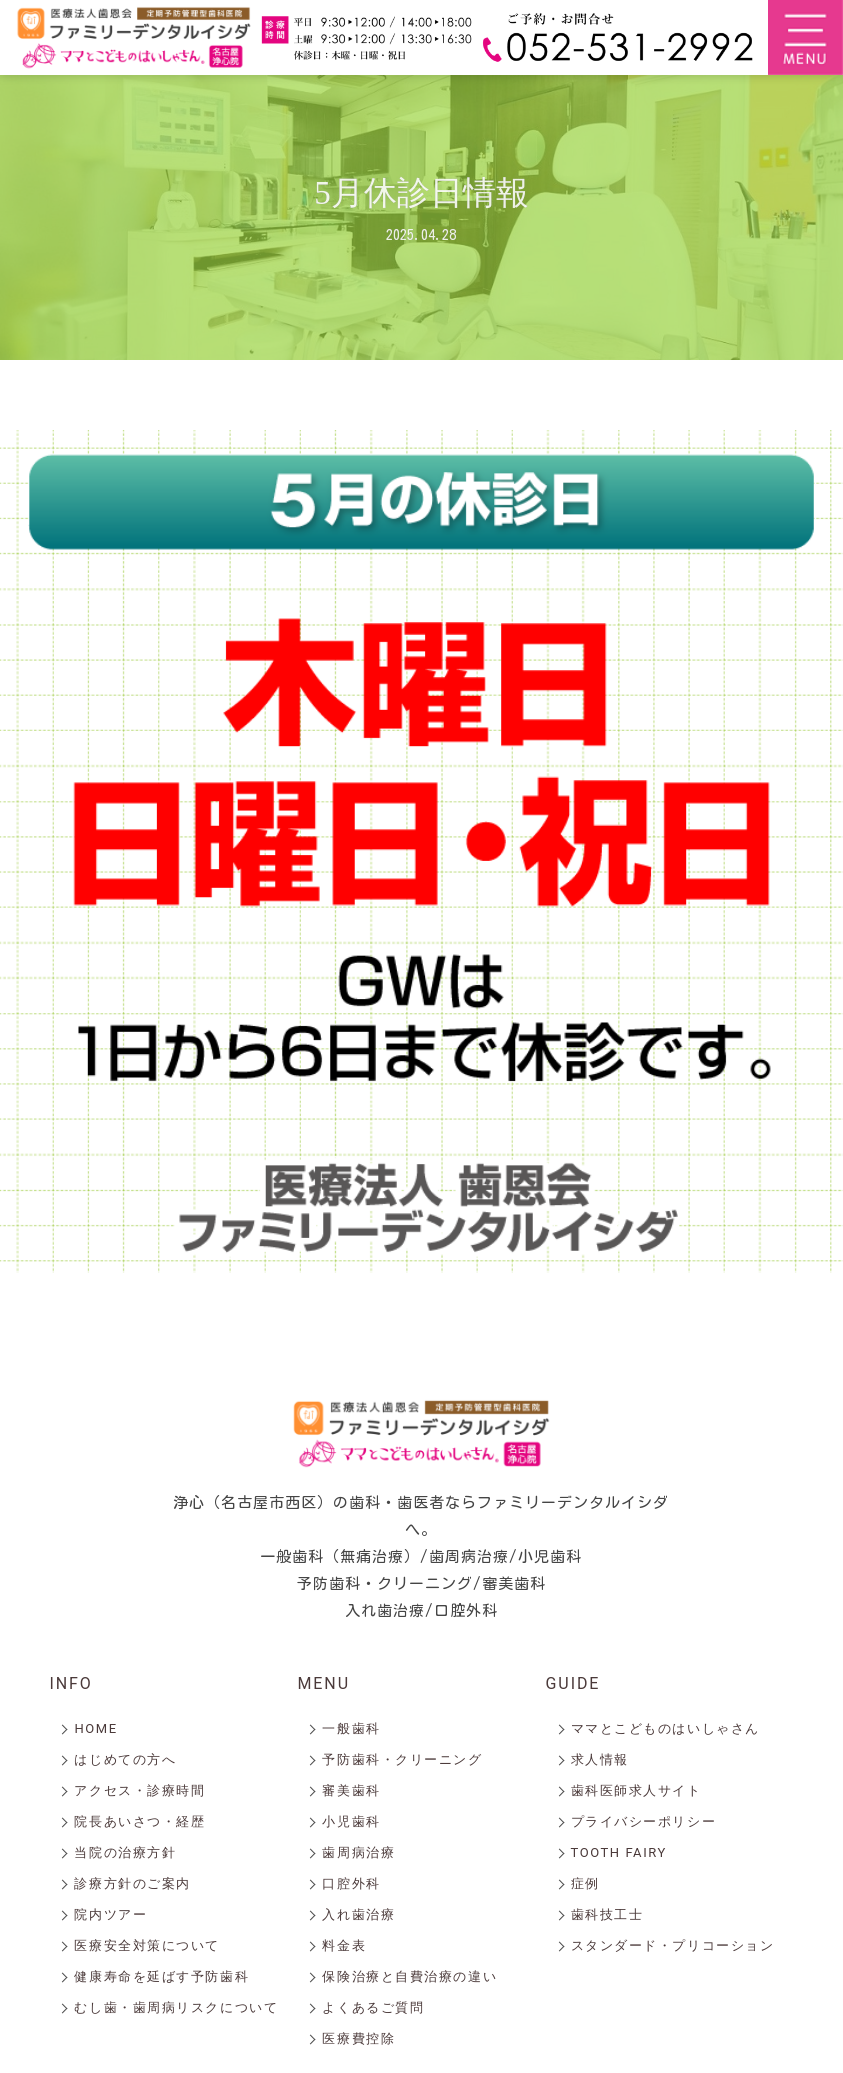 The width and height of the screenshot is (843, 2073). I want to click on ママとこどものはいしゃさん, so click(665, 1728).